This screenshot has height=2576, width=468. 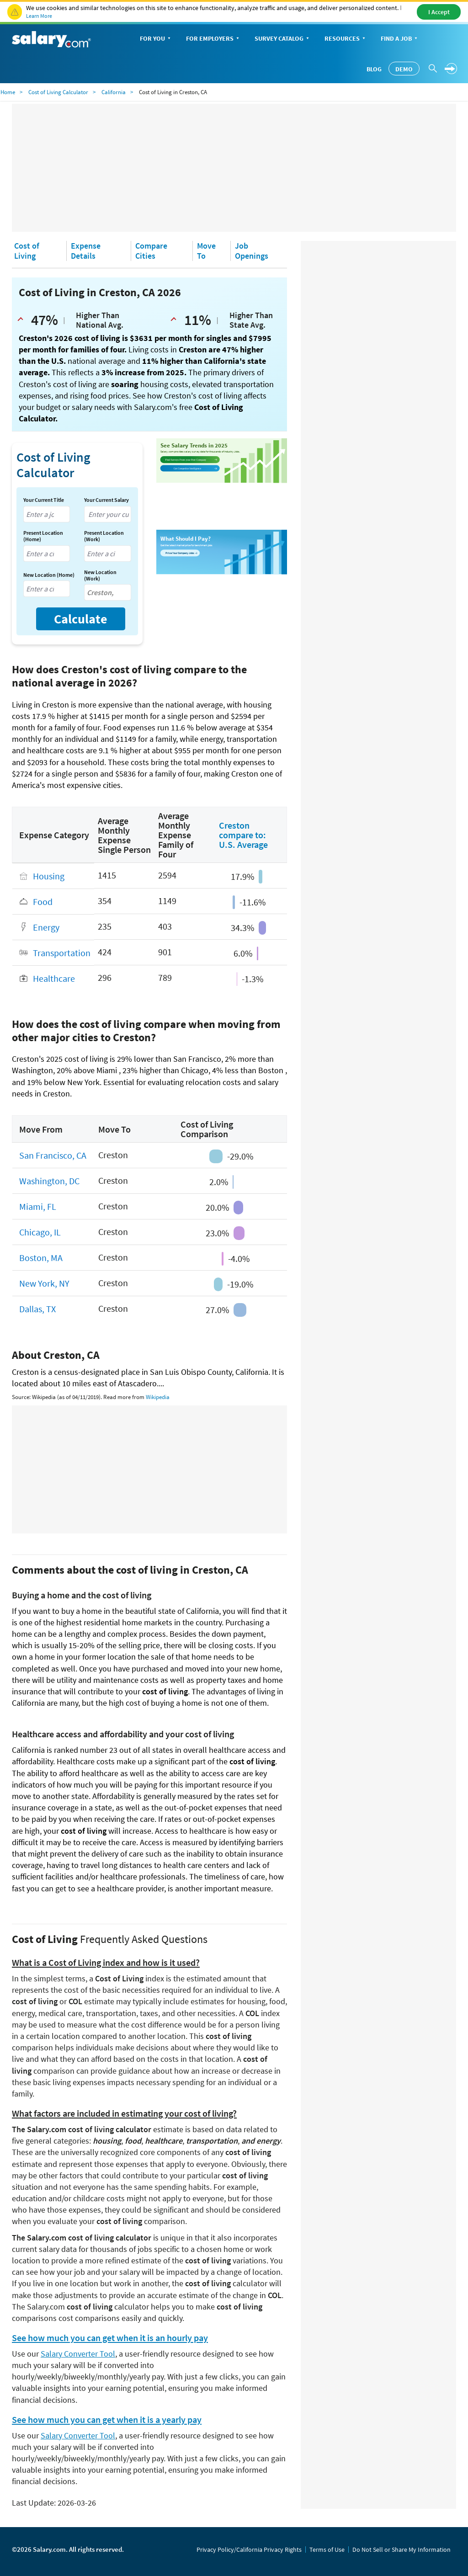 I want to click on Your Current Salary, so click(x=106, y=500).